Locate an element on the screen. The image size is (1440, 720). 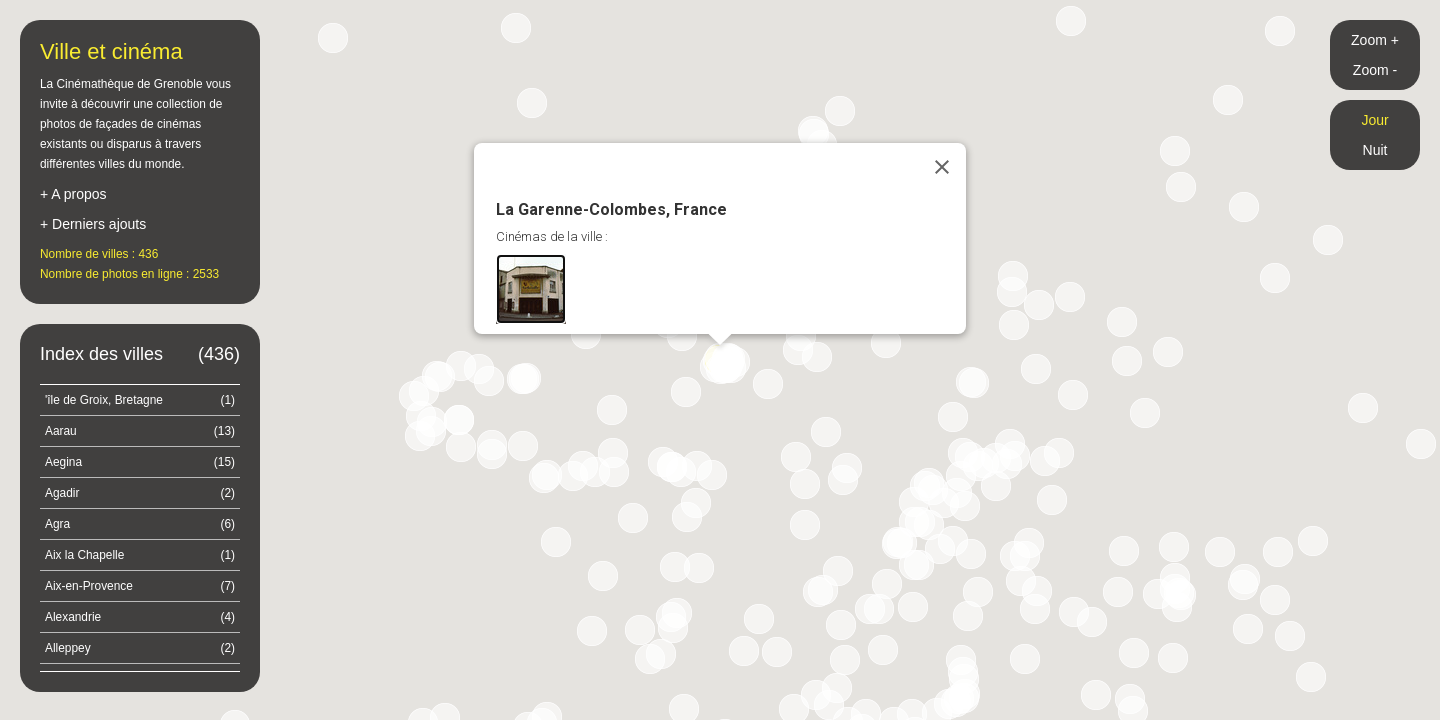
'île de Groix, Bretagne is located at coordinates (140, 400).